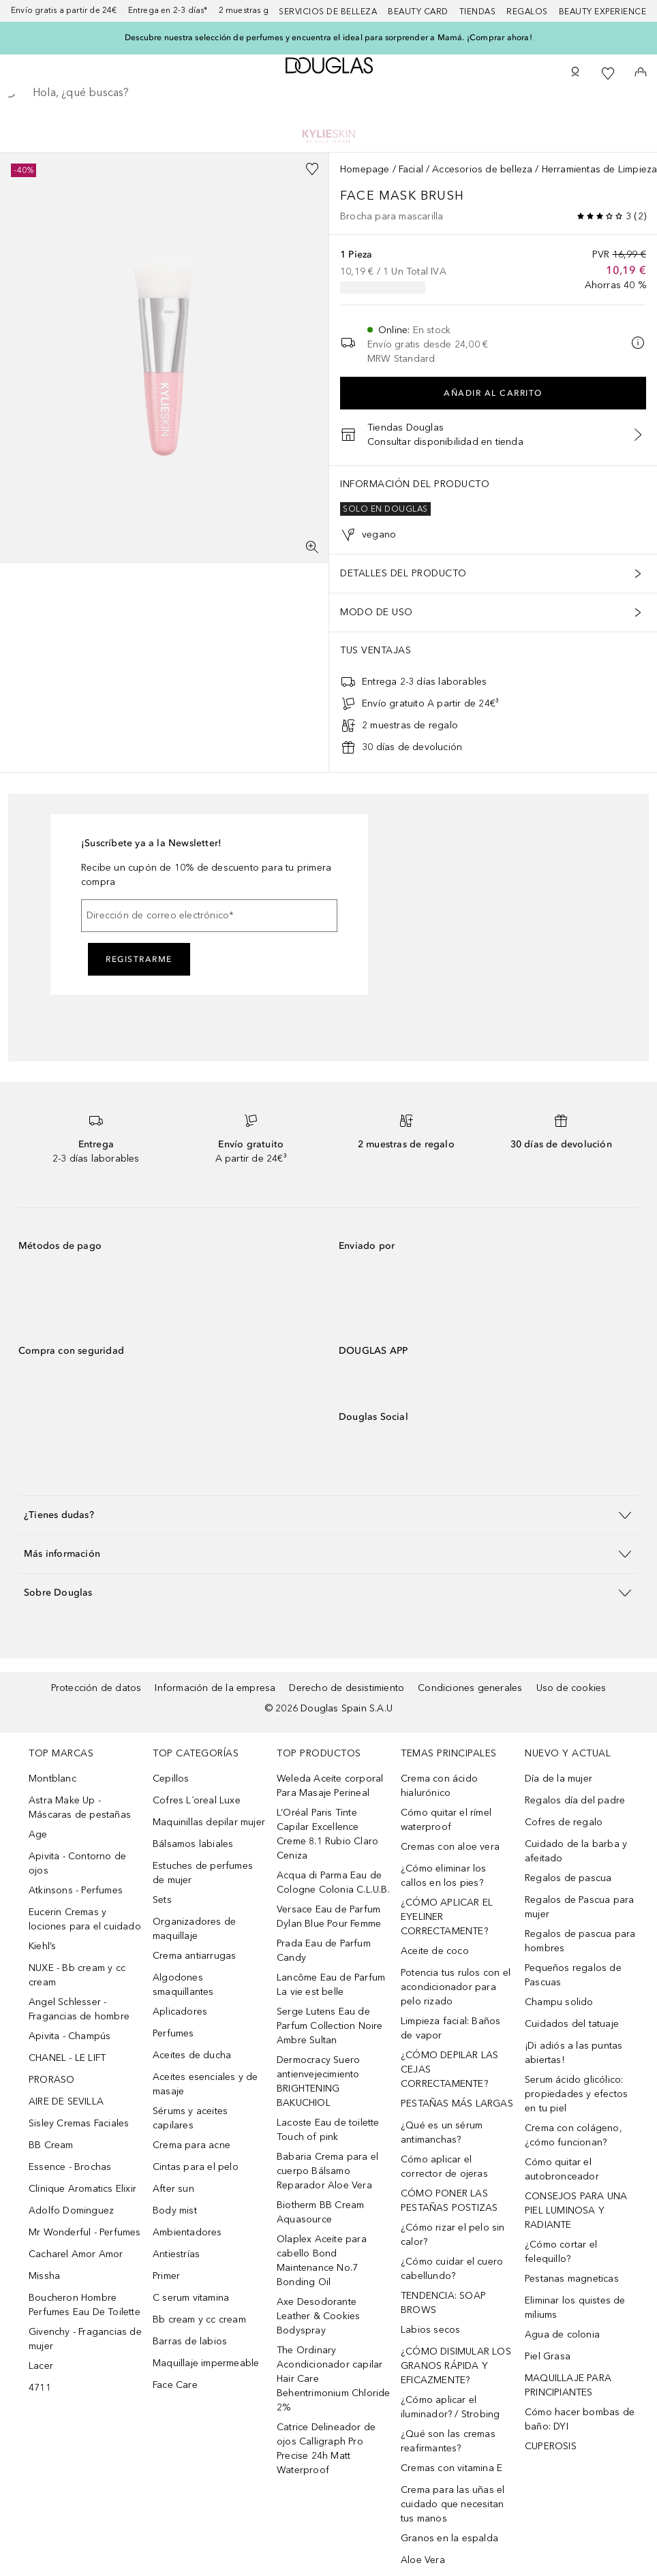  I want to click on [Dirección de correo electrónico], so click(209, 915).